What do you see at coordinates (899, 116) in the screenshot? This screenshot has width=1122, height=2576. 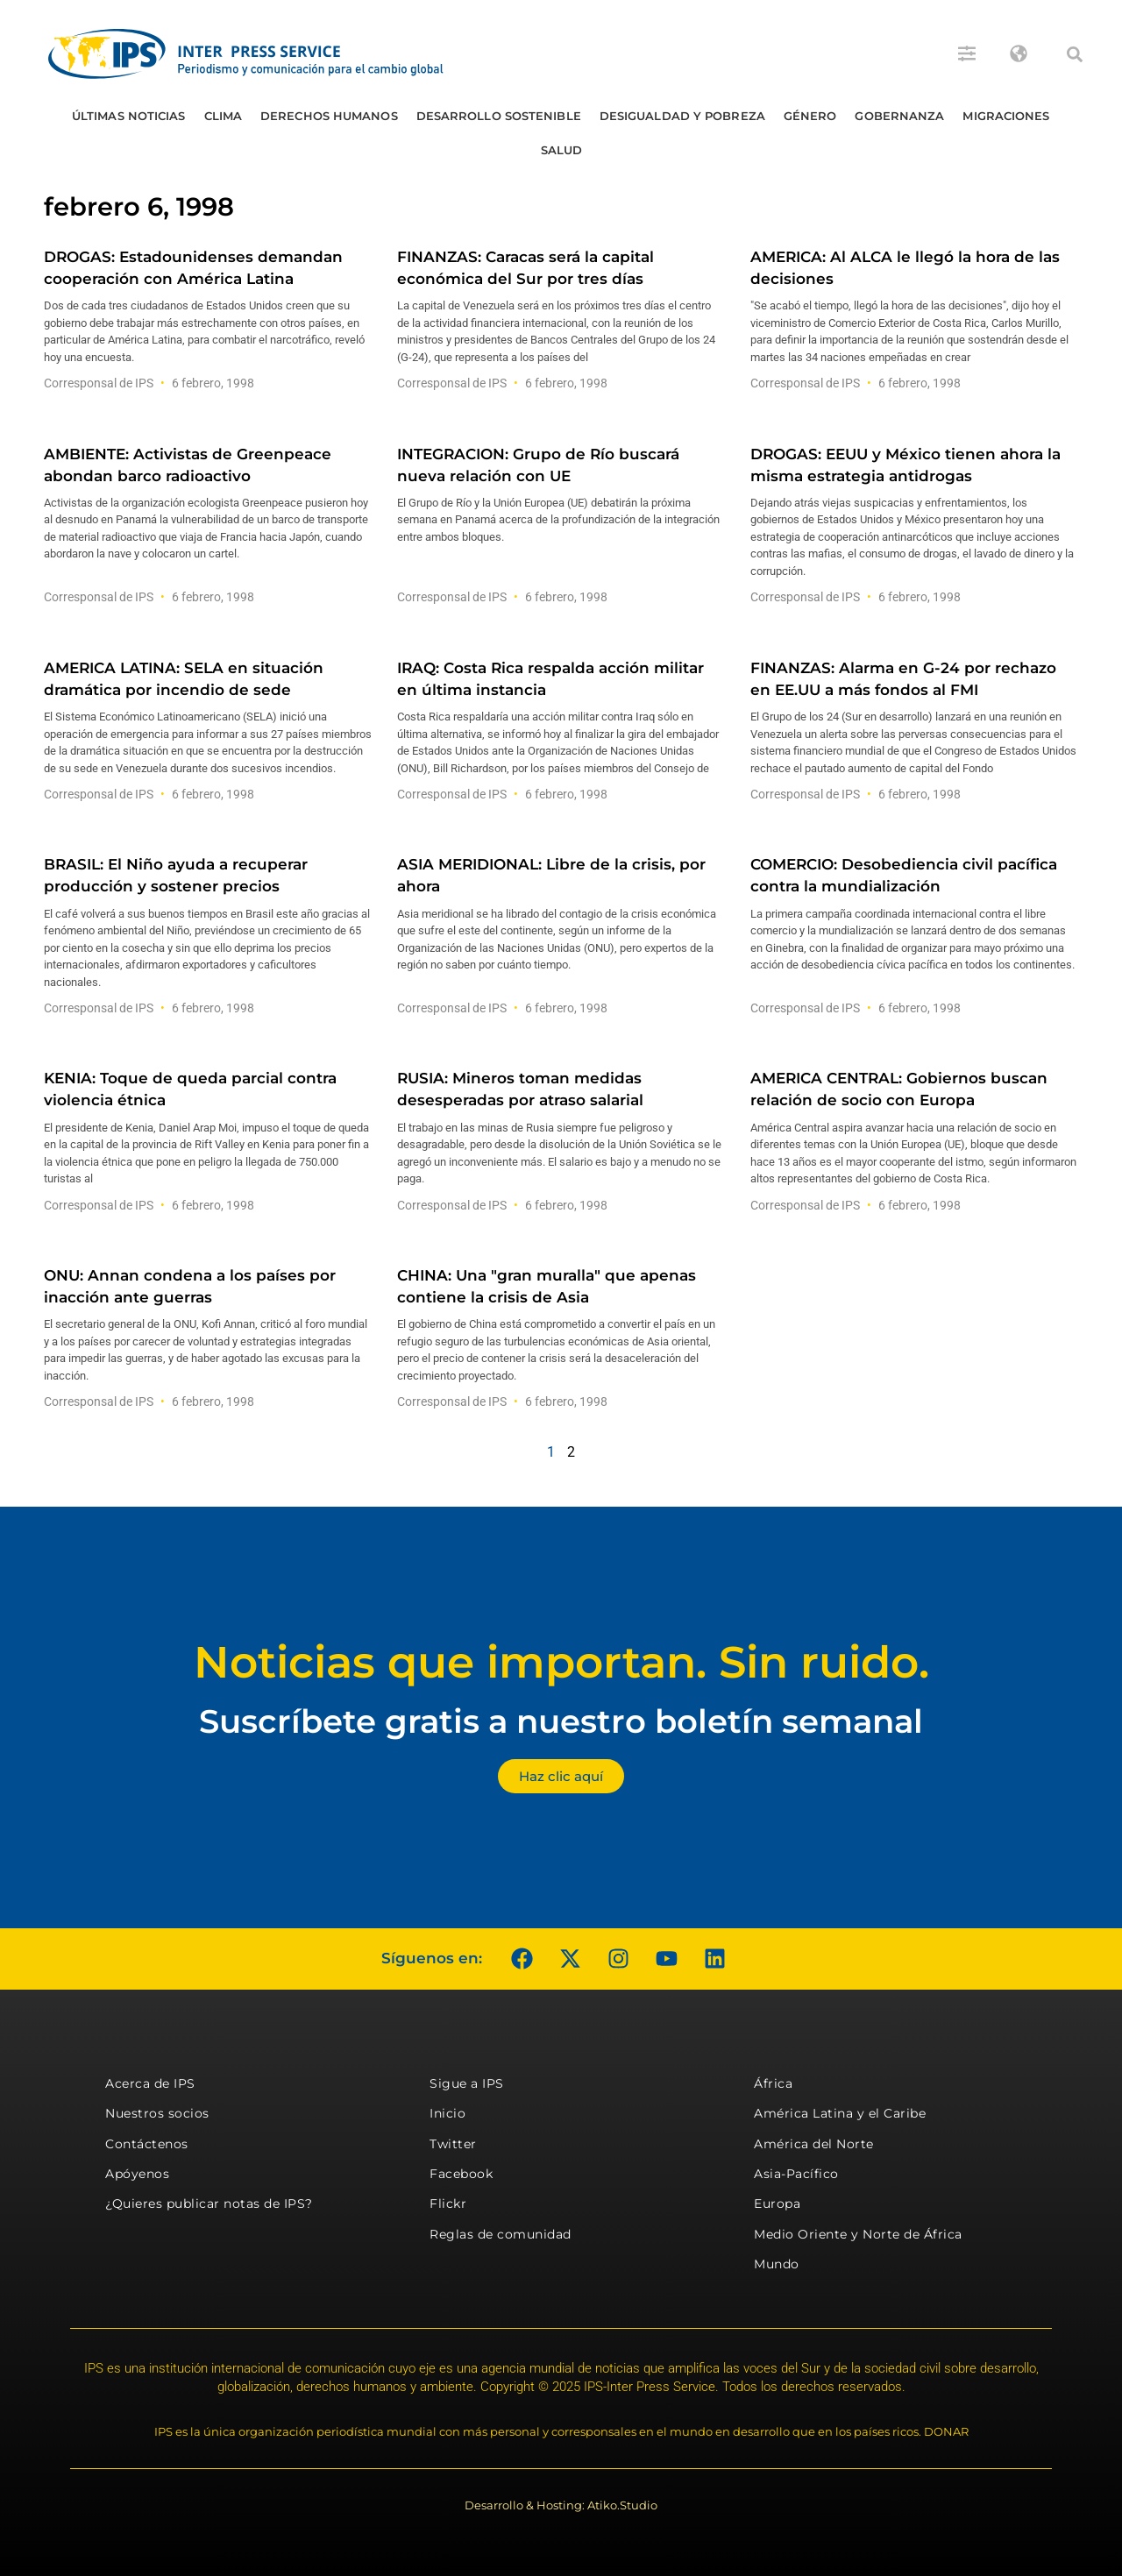 I see `Gobernanza` at bounding box center [899, 116].